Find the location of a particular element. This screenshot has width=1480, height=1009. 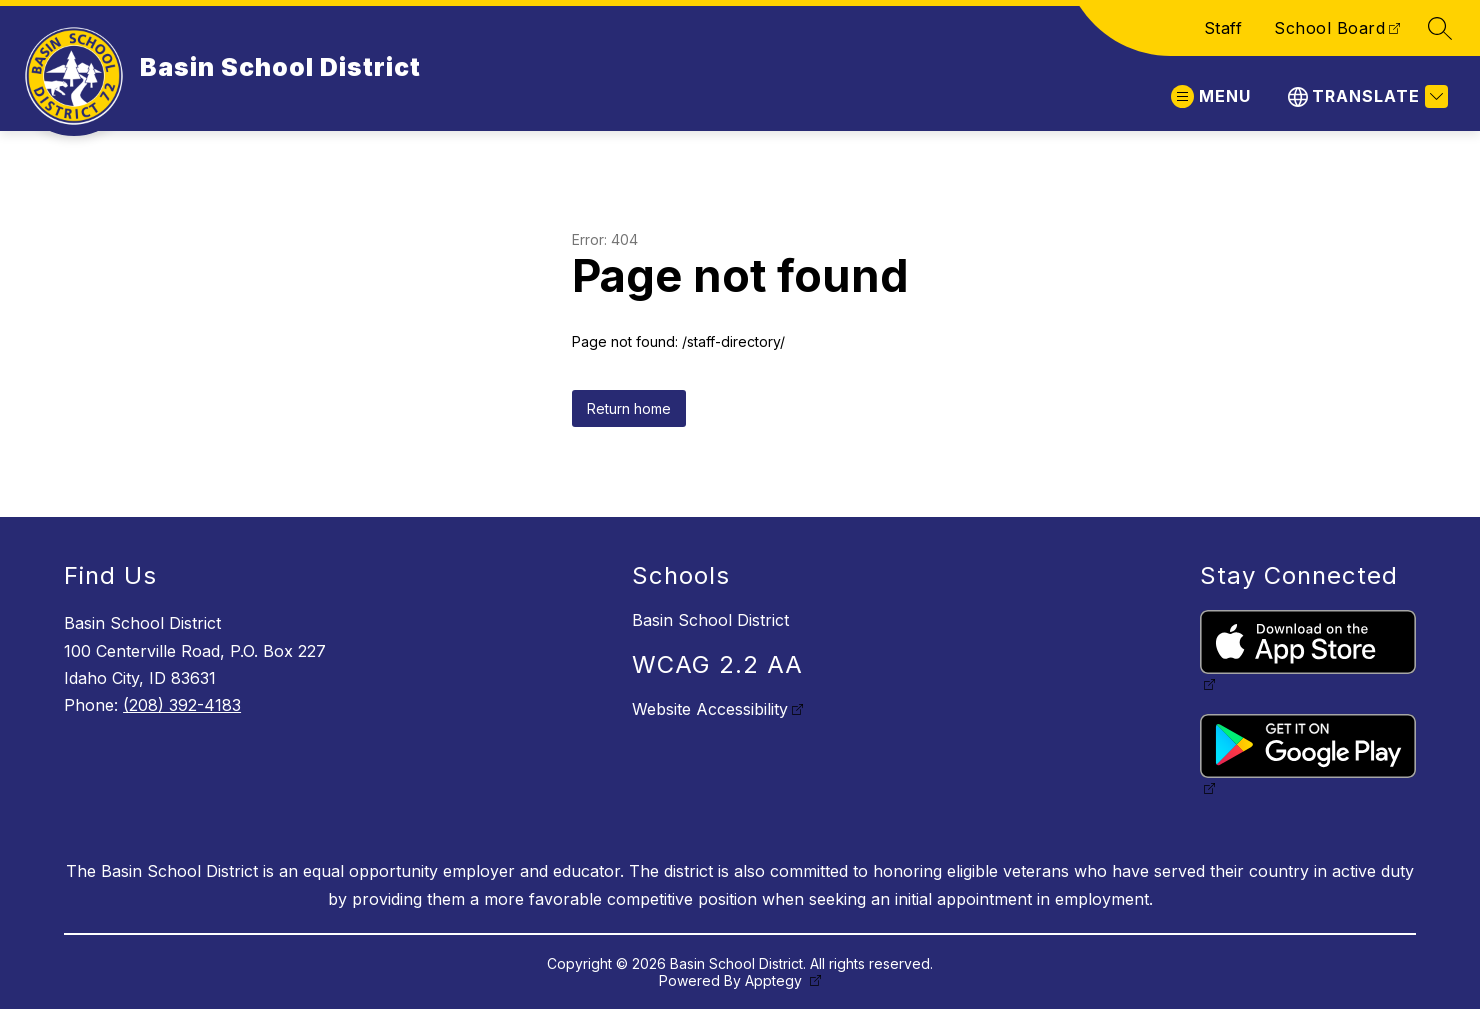

(208) 392-4183 is located at coordinates (182, 705).